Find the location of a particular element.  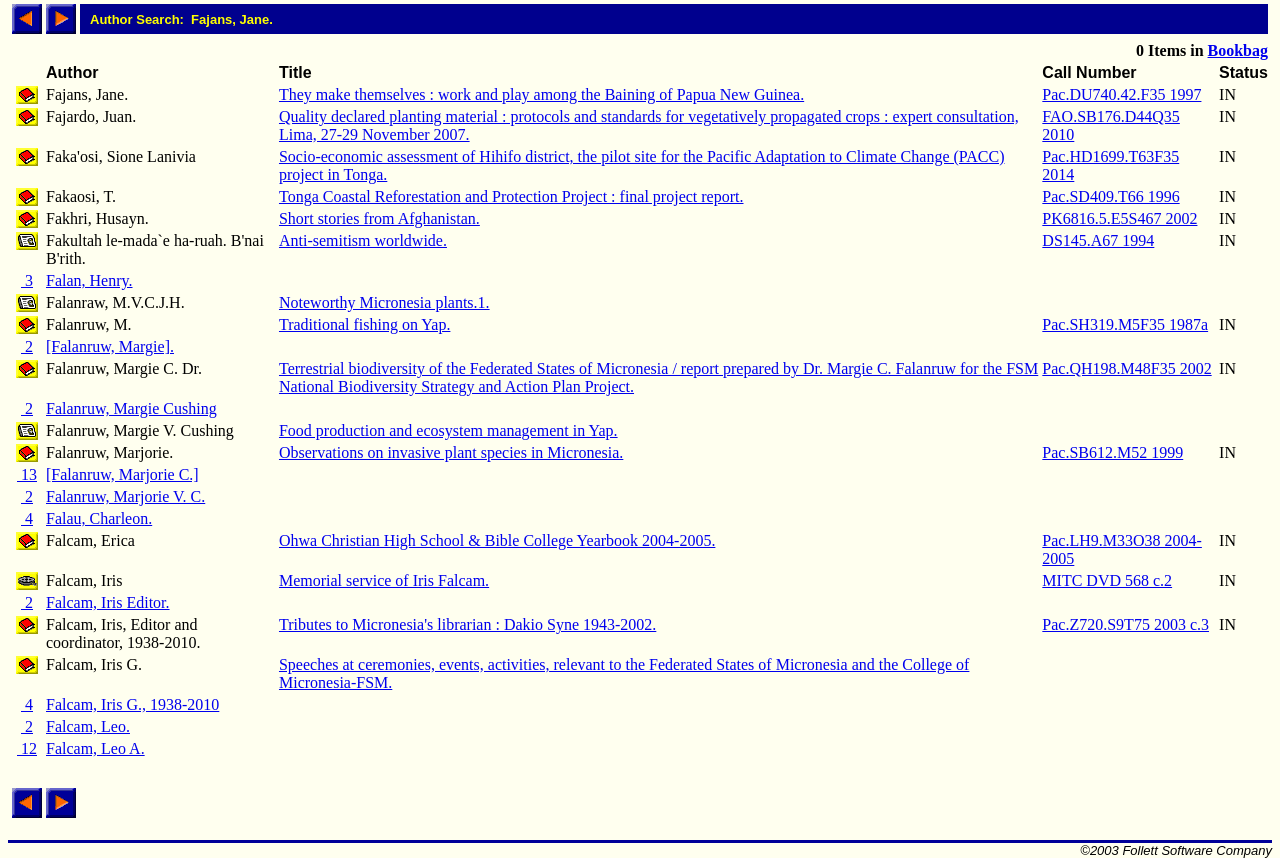

Falcam, Leo A. is located at coordinates (95, 748).